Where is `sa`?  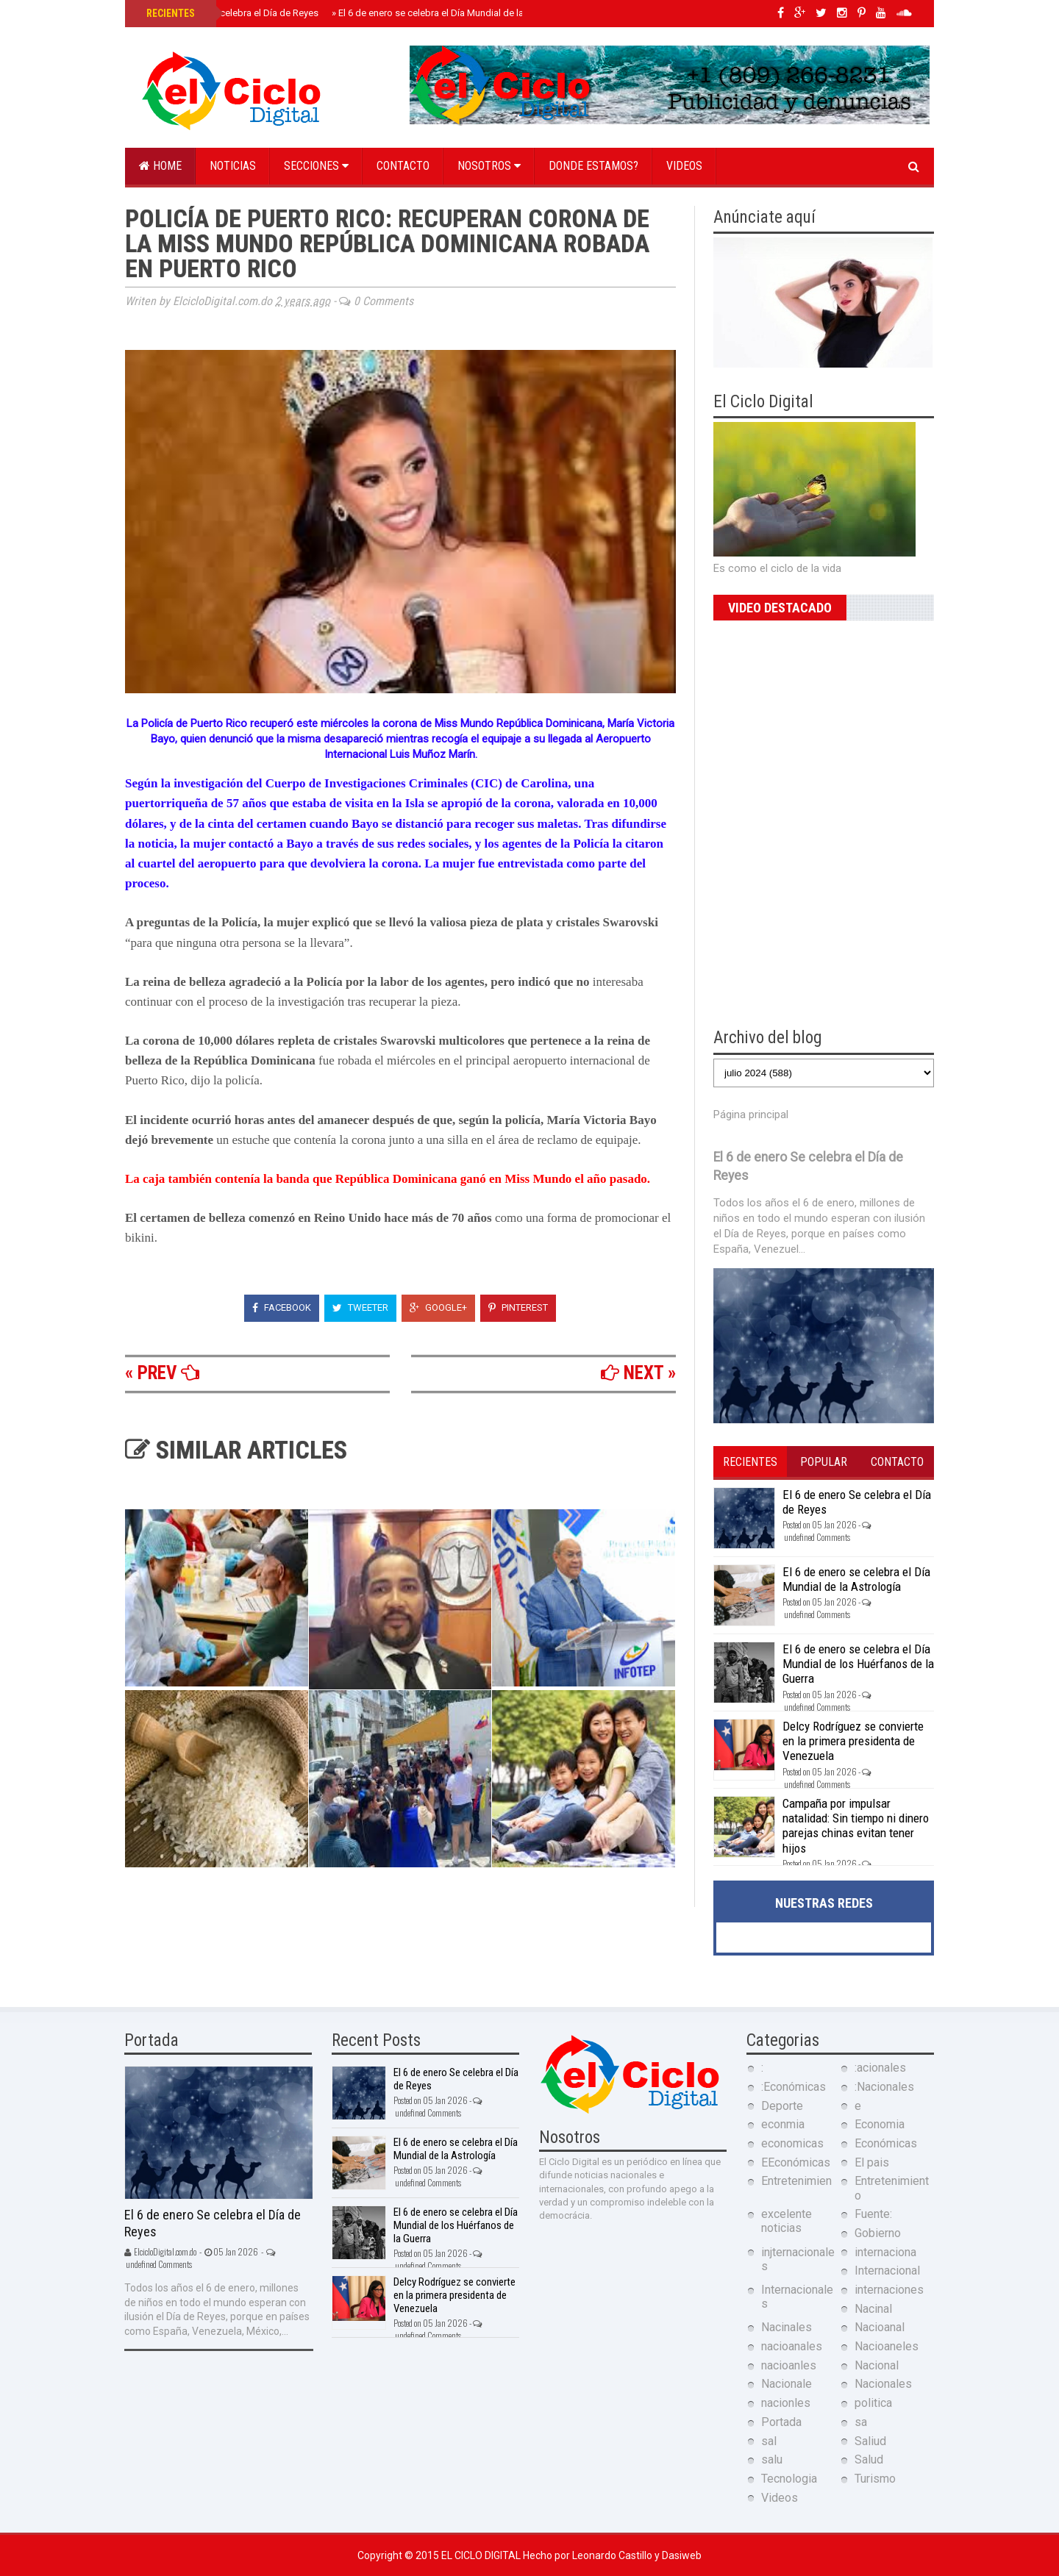 sa is located at coordinates (861, 2422).